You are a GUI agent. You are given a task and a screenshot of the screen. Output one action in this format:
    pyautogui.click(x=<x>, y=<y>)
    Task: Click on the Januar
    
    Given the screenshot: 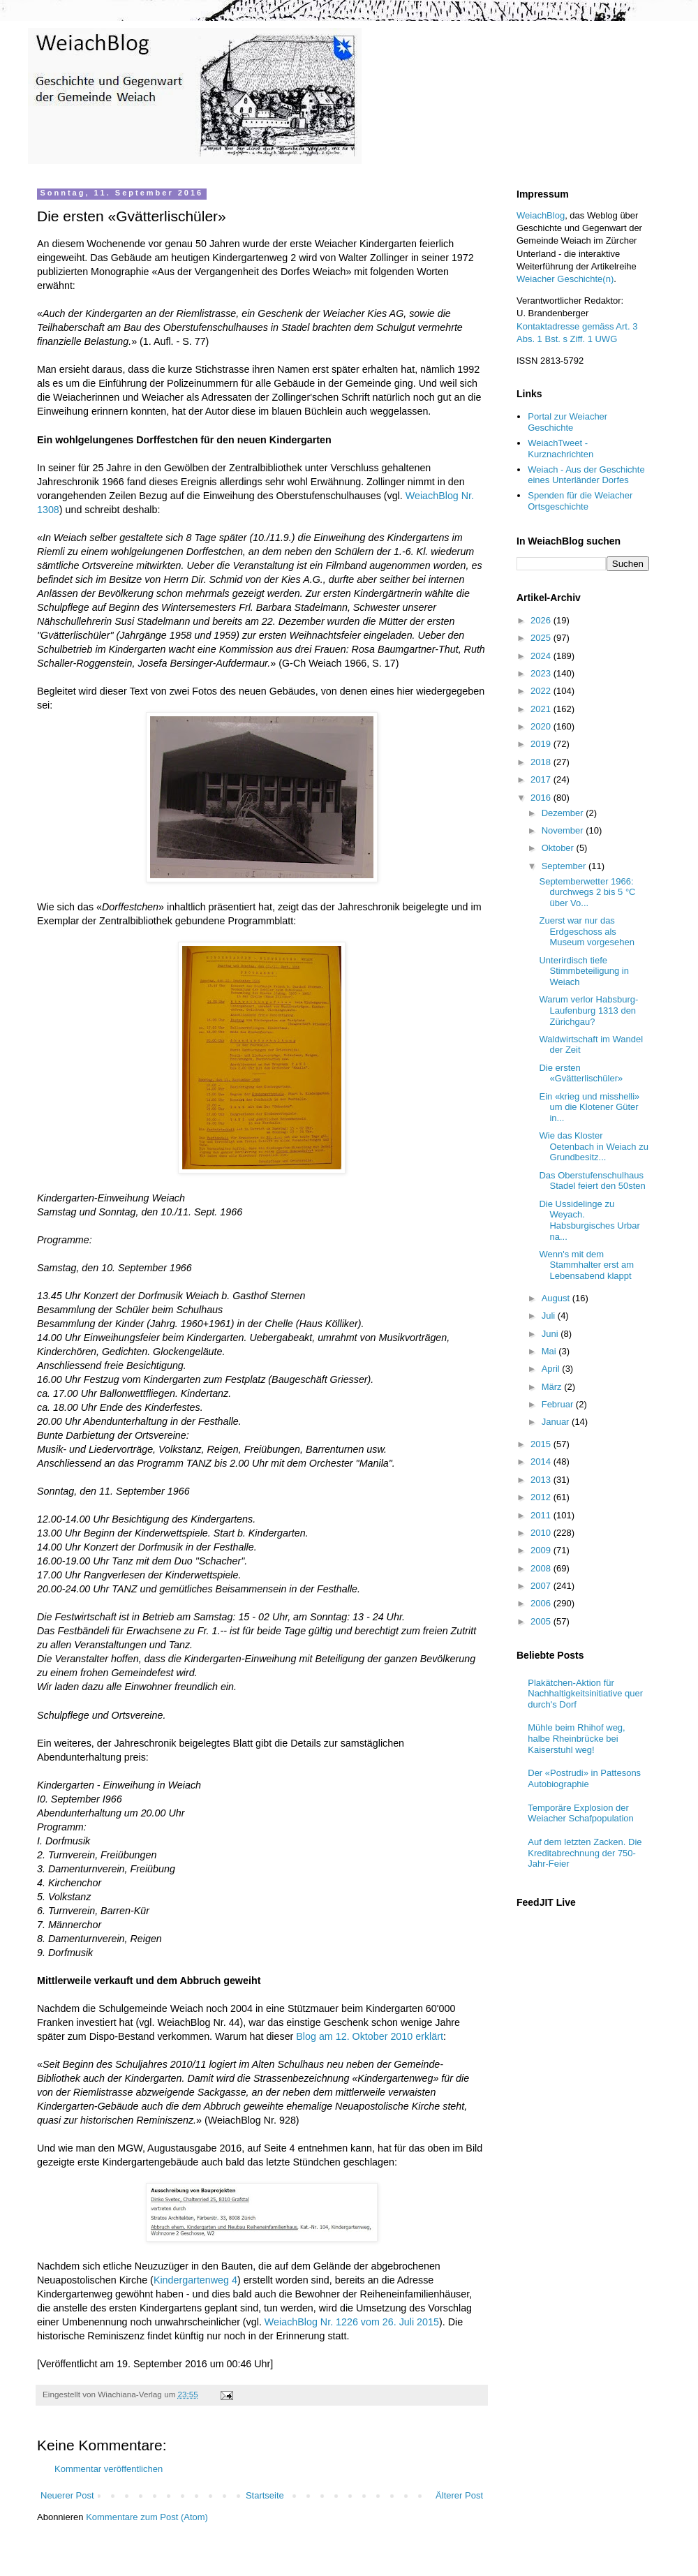 What is the action you would take?
    pyautogui.click(x=557, y=1421)
    